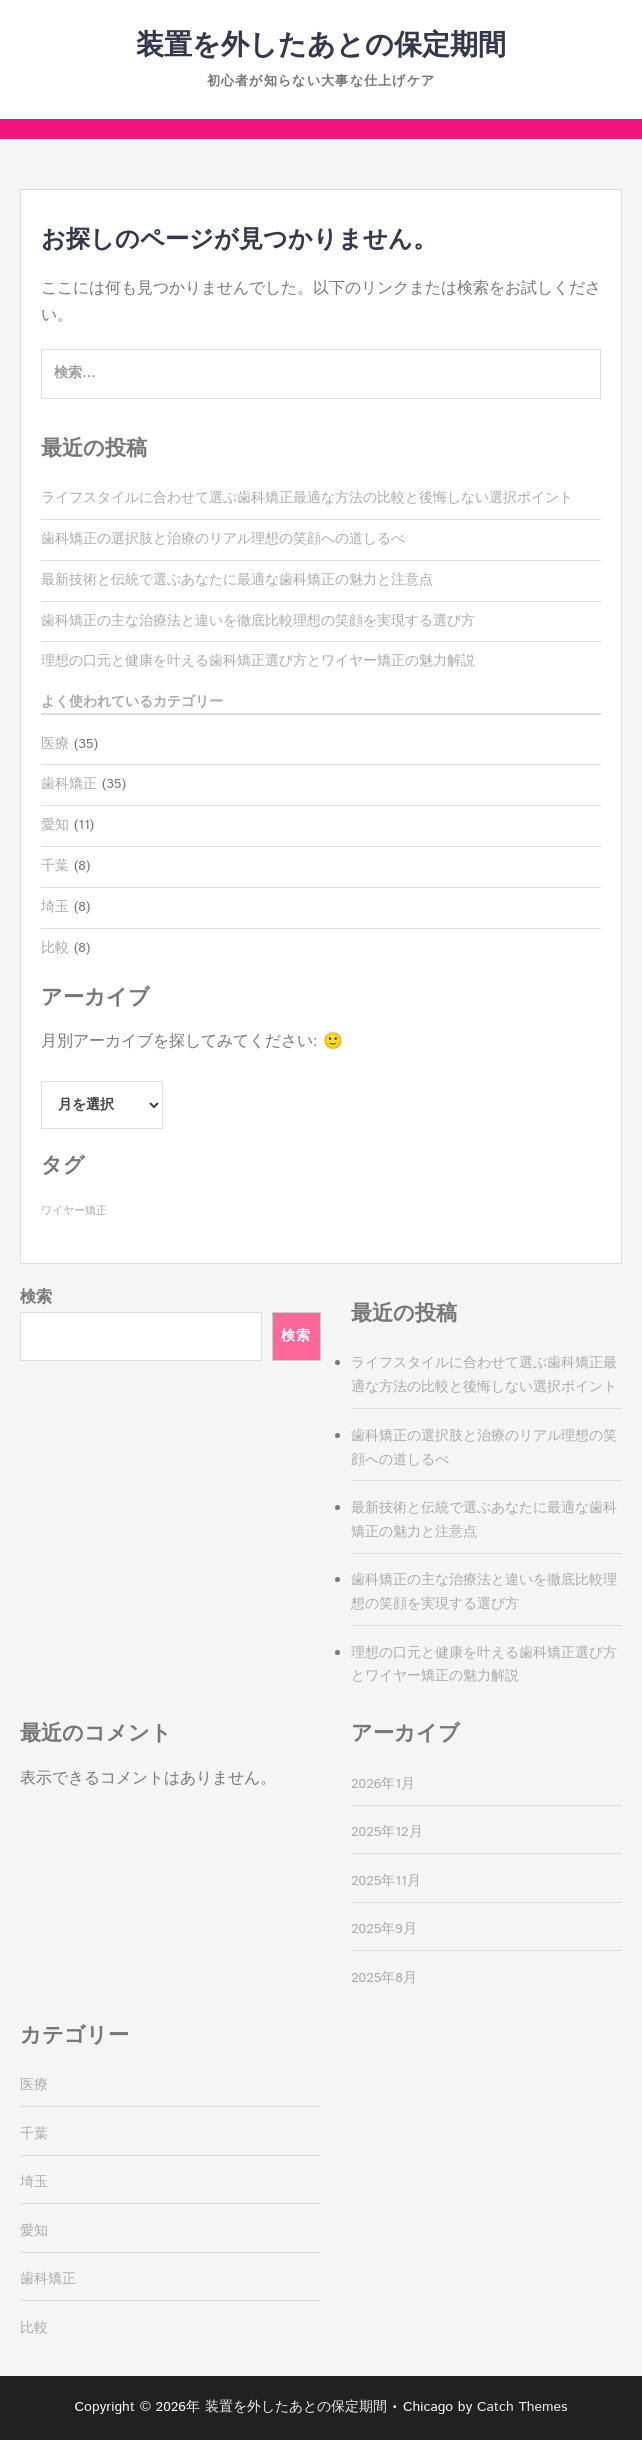 This screenshot has height=2440, width=642. What do you see at coordinates (384, 1978) in the screenshot?
I see `2025年8月` at bounding box center [384, 1978].